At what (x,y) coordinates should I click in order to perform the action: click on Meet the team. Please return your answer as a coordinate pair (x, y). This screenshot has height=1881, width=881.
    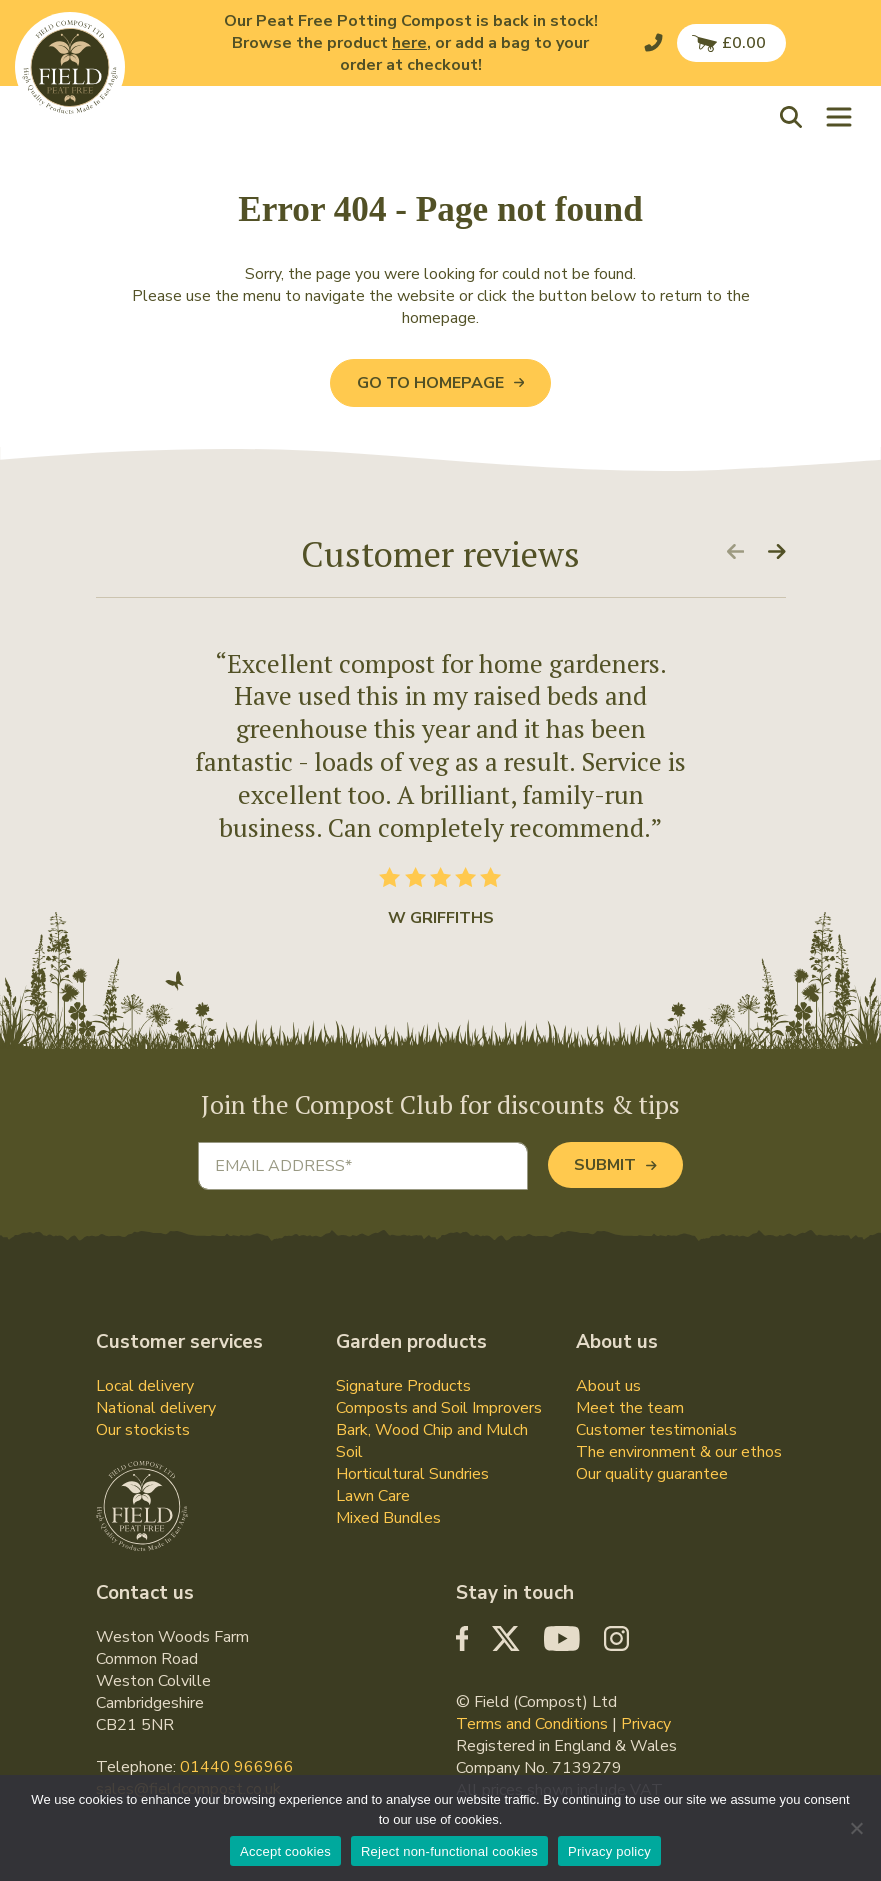
    Looking at the image, I should click on (630, 1408).